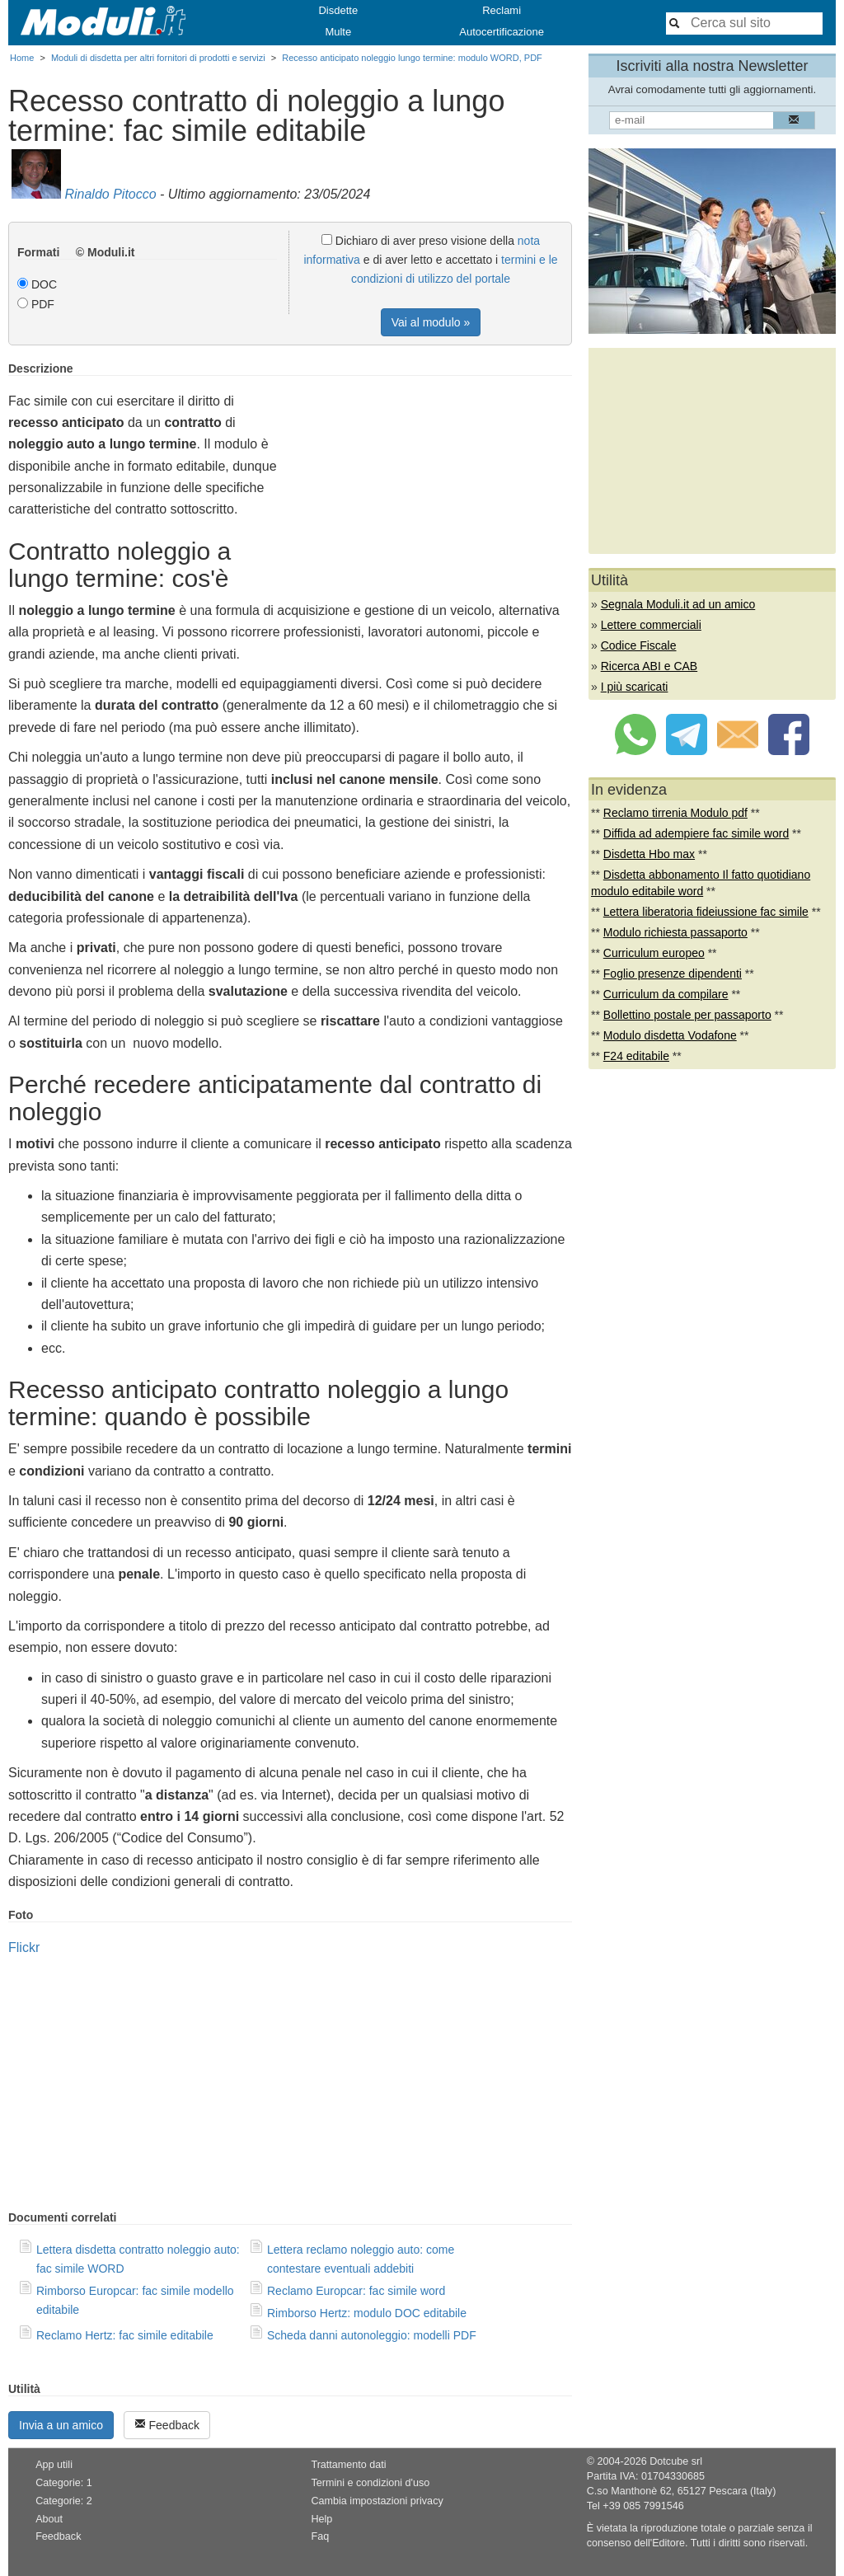 The width and height of the screenshot is (844, 2576). I want to click on Modulo richiesta passaporto, so click(675, 932).